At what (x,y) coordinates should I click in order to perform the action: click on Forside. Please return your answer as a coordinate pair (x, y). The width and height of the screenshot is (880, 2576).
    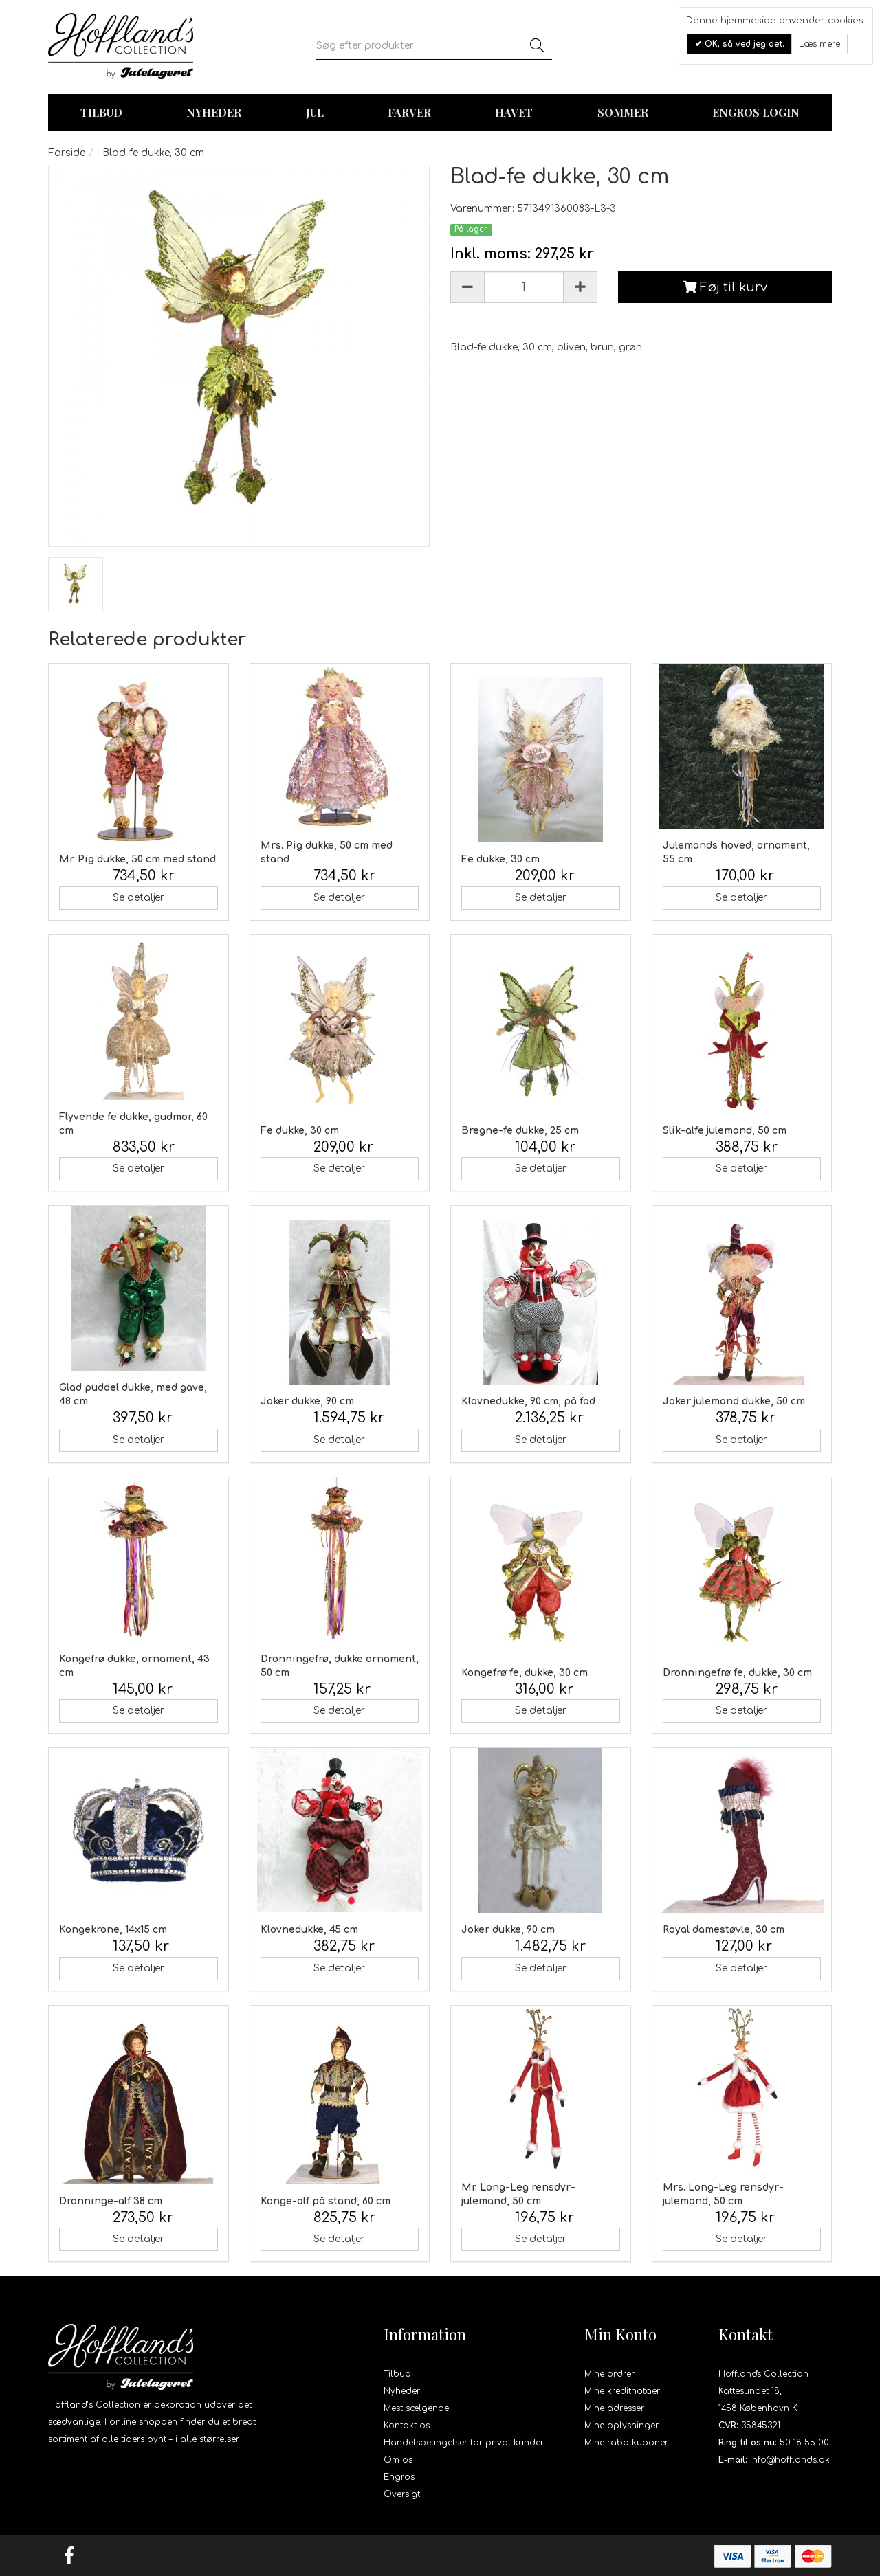
    Looking at the image, I should click on (66, 153).